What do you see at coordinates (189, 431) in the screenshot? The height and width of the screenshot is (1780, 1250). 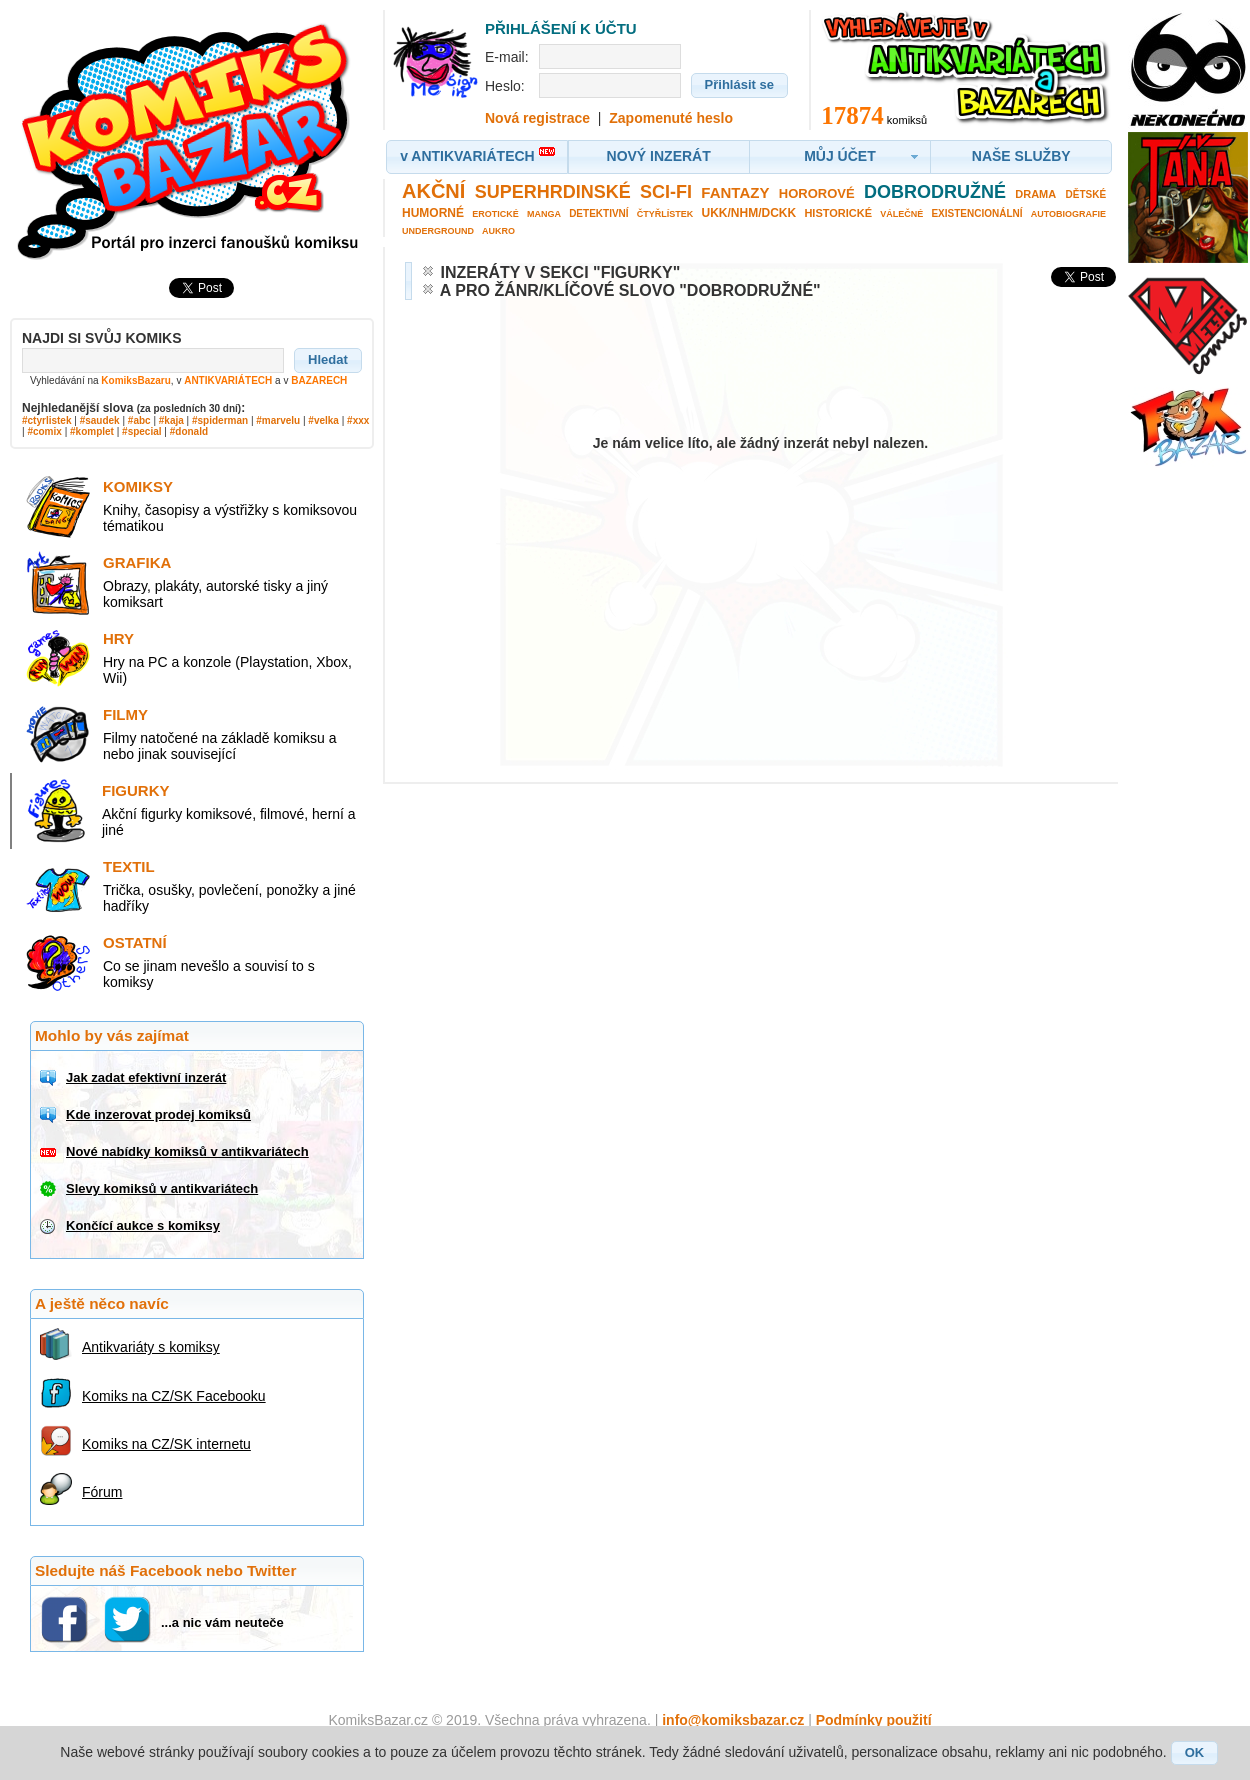 I see `#donald` at bounding box center [189, 431].